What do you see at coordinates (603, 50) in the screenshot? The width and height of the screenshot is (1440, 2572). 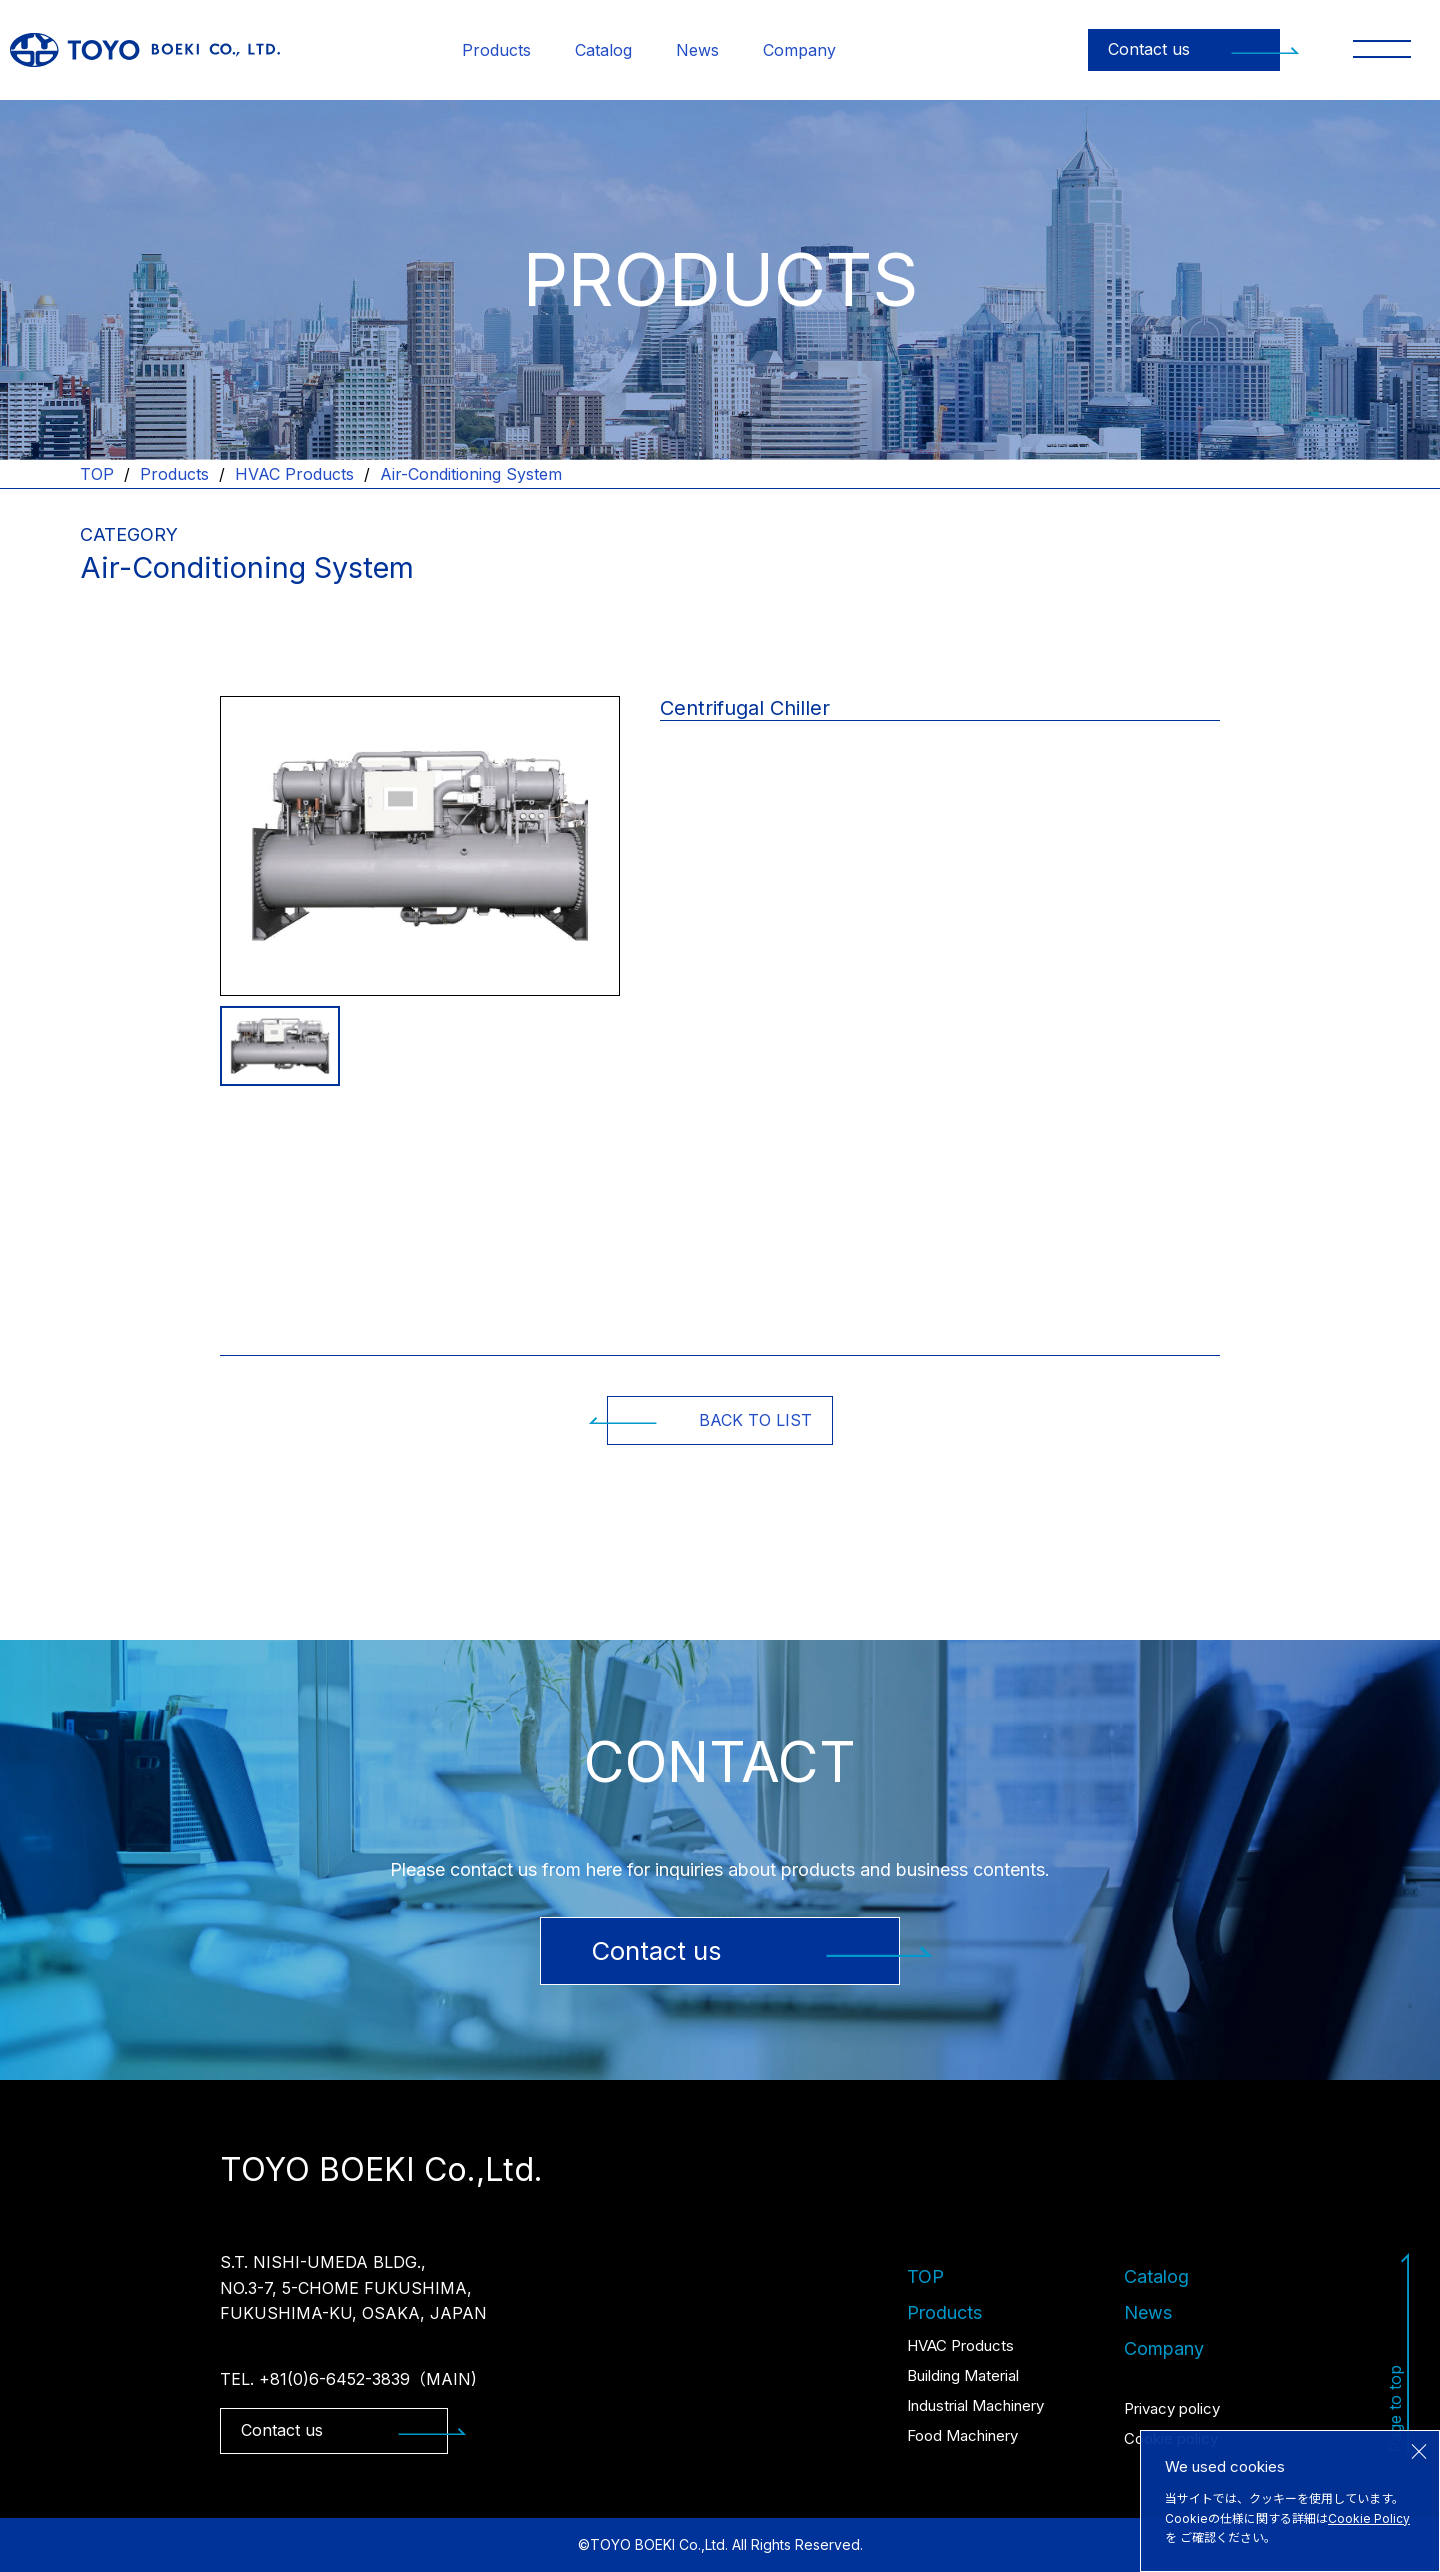 I see `Catalog` at bounding box center [603, 50].